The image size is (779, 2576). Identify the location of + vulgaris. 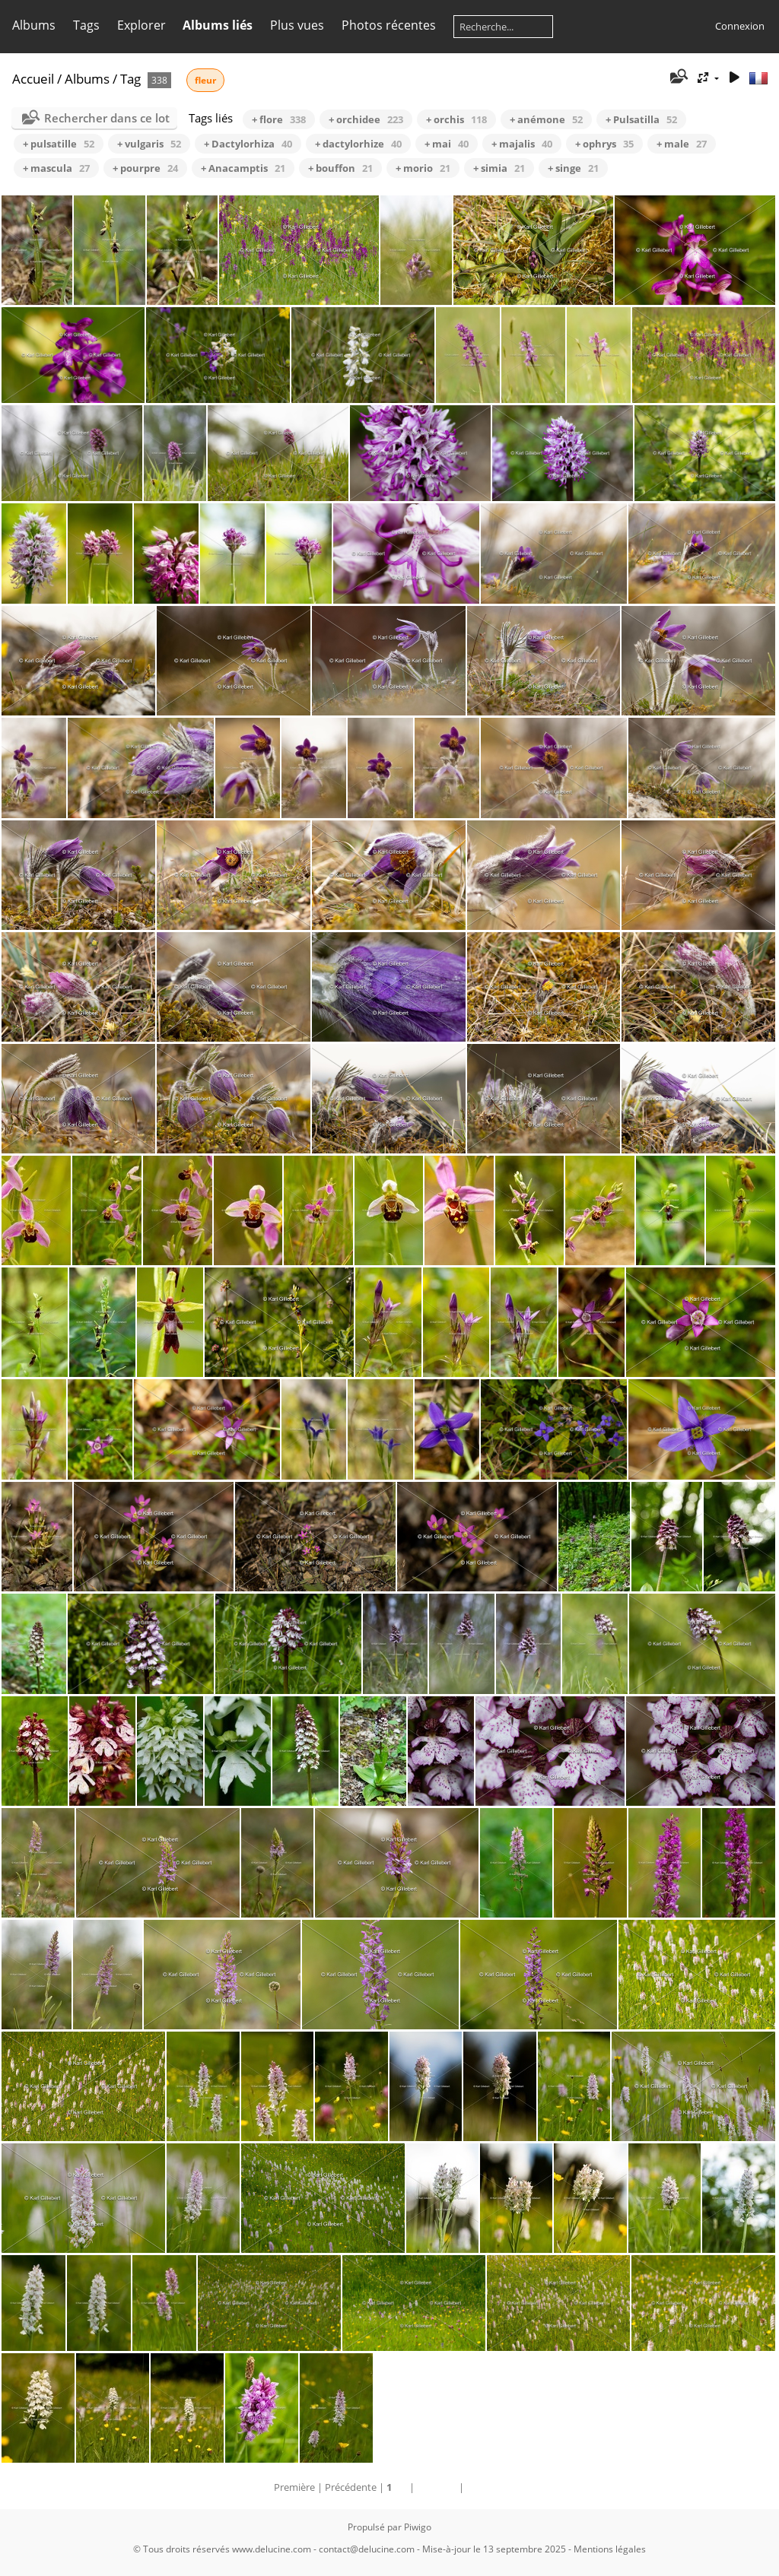
(149, 144).